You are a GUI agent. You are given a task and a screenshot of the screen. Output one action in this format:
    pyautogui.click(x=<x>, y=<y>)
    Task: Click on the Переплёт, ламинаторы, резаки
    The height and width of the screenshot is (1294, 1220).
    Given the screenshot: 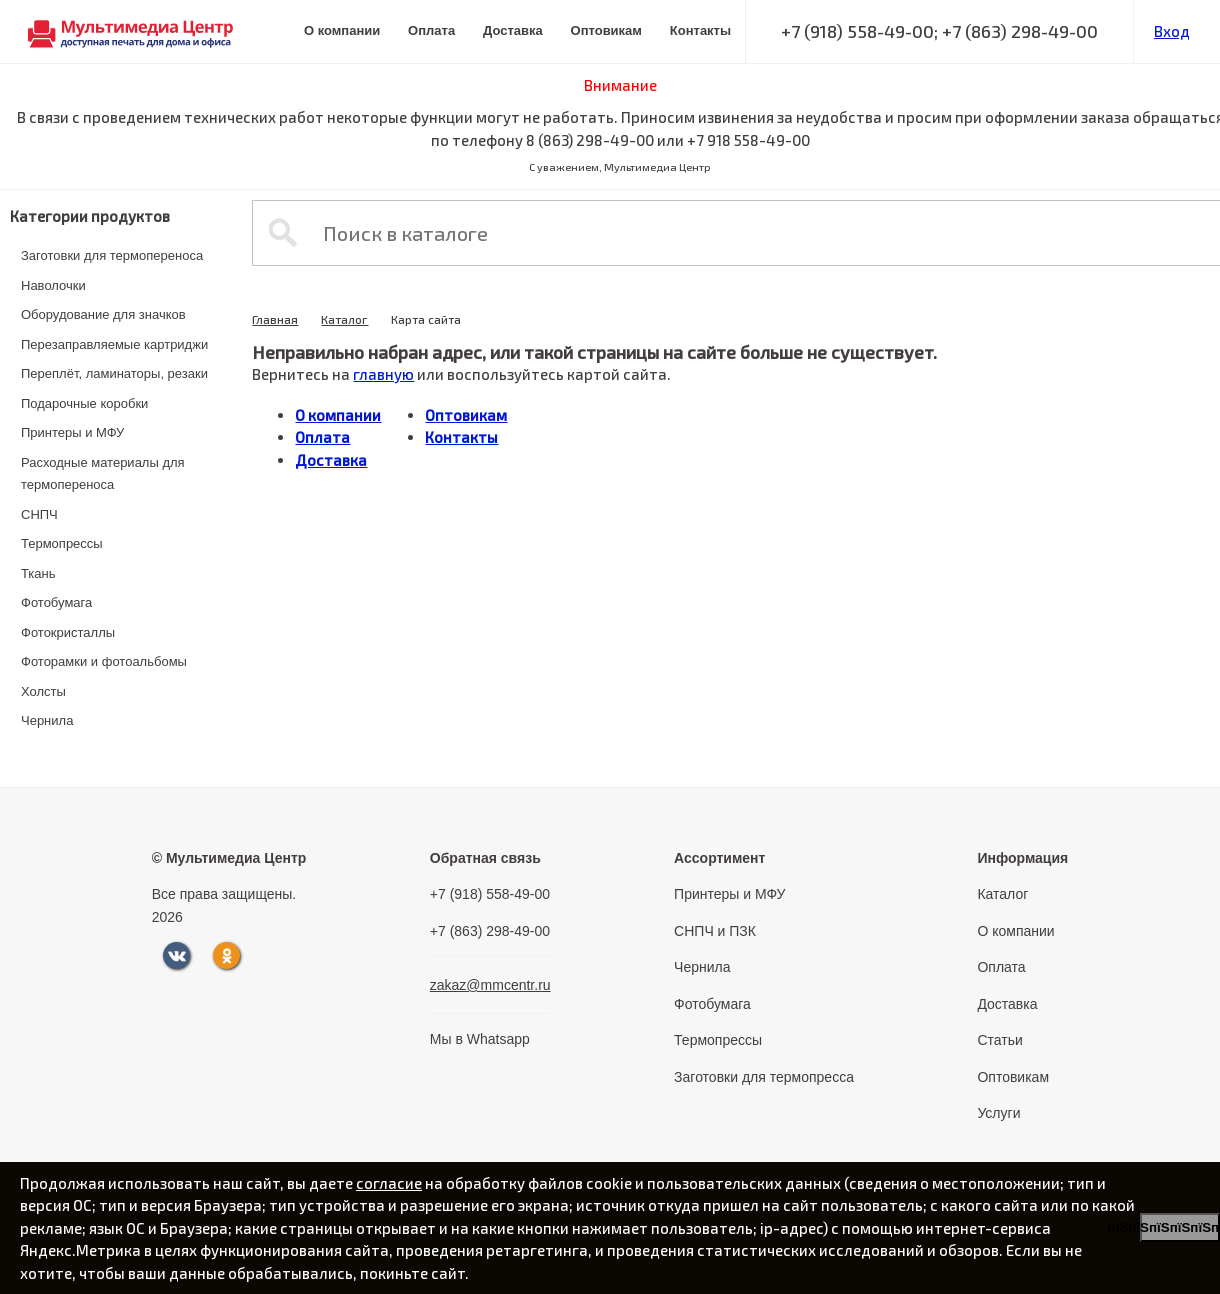 What is the action you would take?
    pyautogui.click(x=114, y=373)
    